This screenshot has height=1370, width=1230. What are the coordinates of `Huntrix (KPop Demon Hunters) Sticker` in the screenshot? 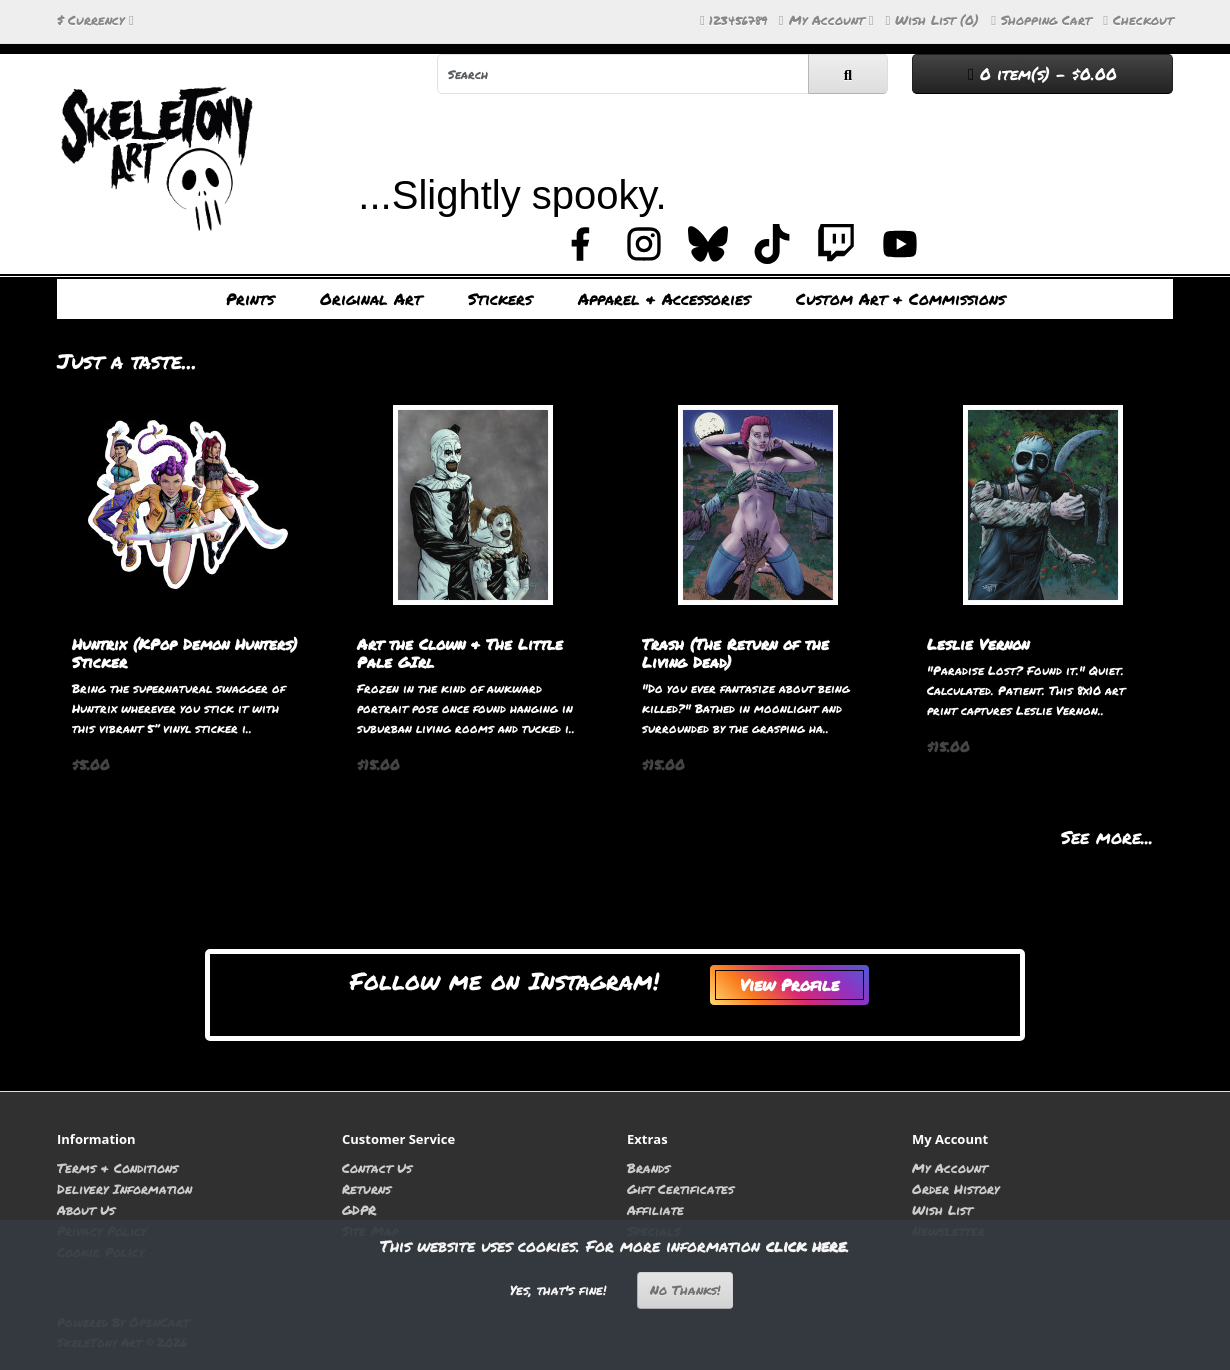 It's located at (184, 653).